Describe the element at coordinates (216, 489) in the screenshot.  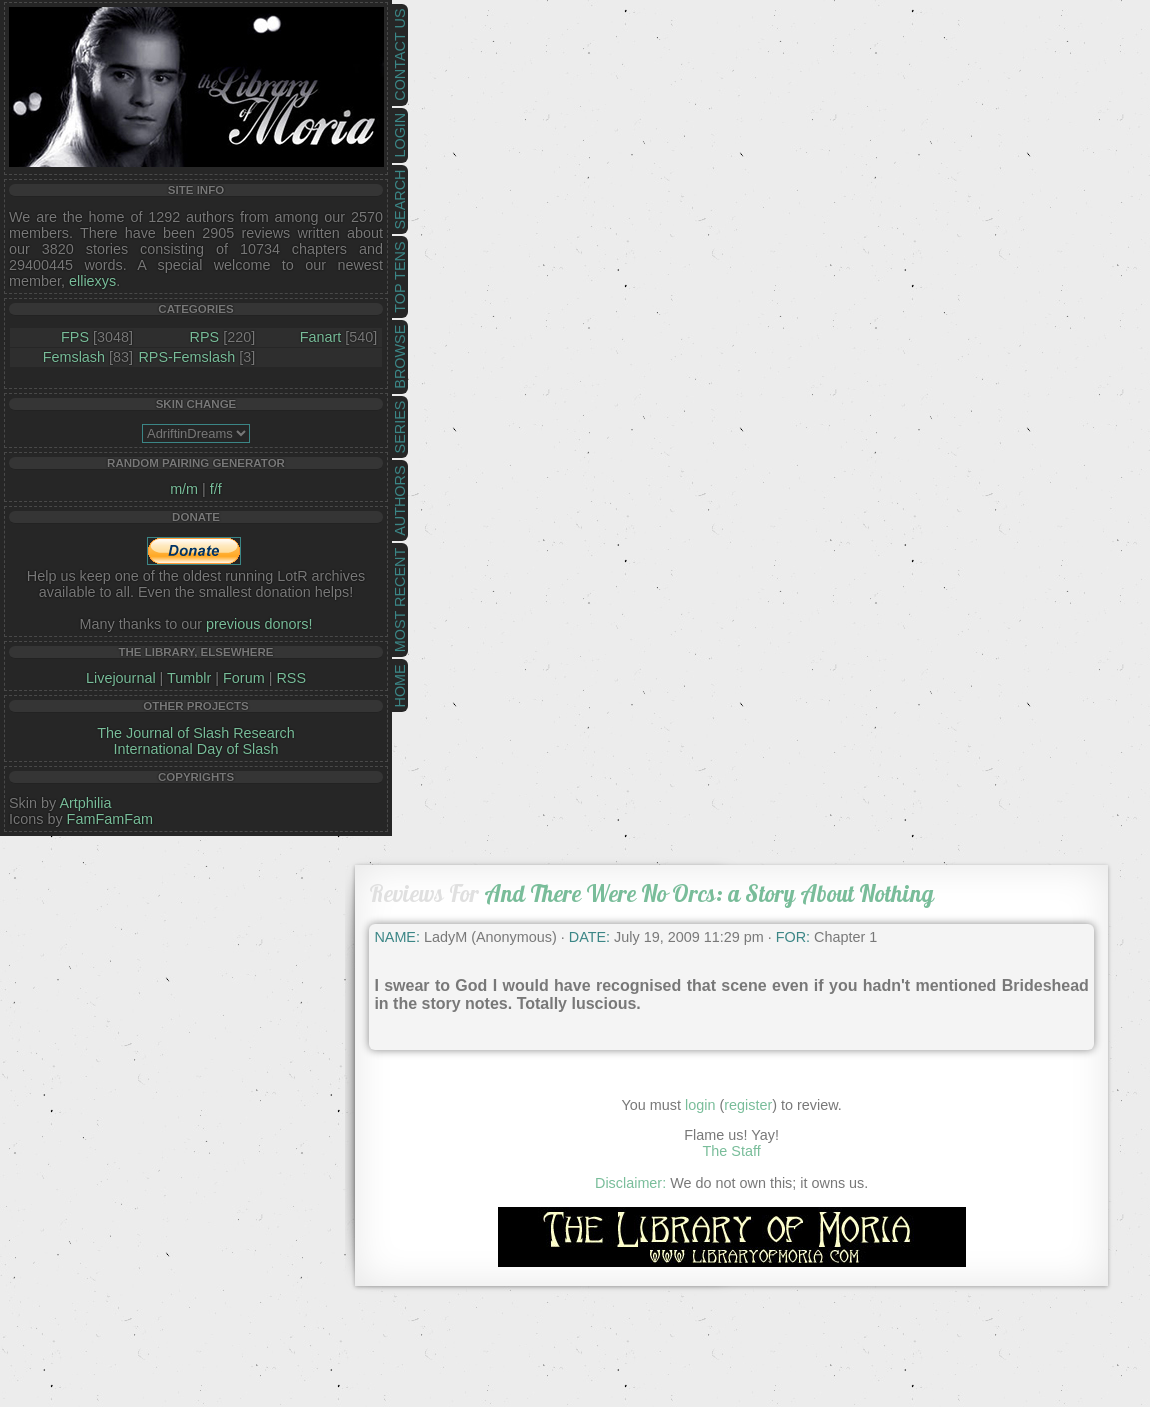
I see `f/f` at that location.